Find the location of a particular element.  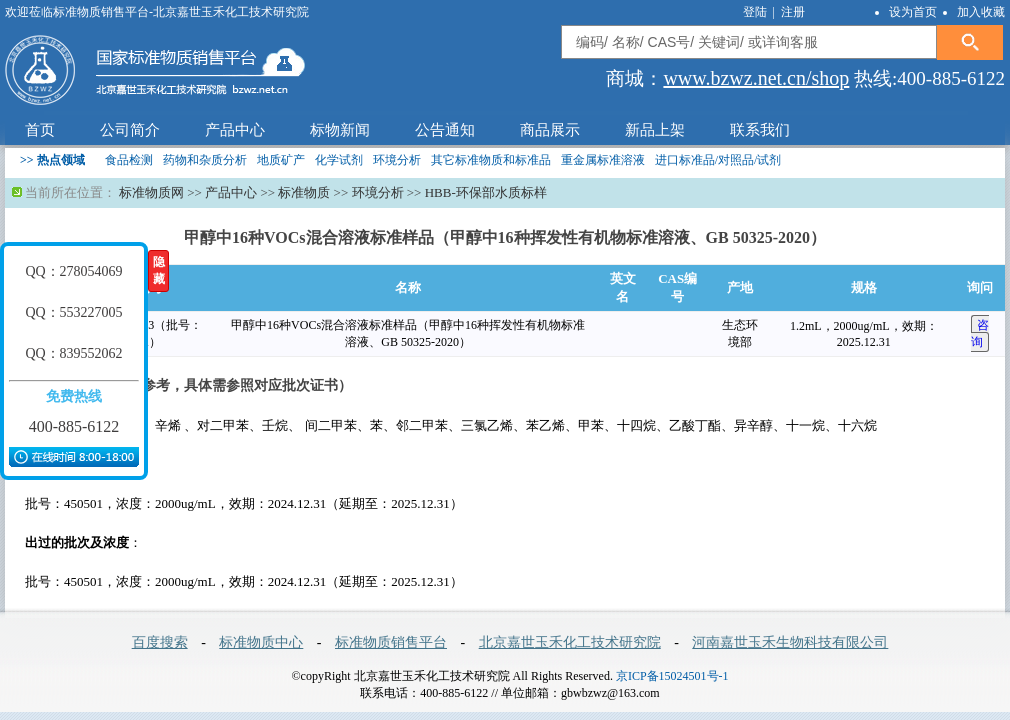

进口标准品/对照品/试剂 is located at coordinates (718, 160).